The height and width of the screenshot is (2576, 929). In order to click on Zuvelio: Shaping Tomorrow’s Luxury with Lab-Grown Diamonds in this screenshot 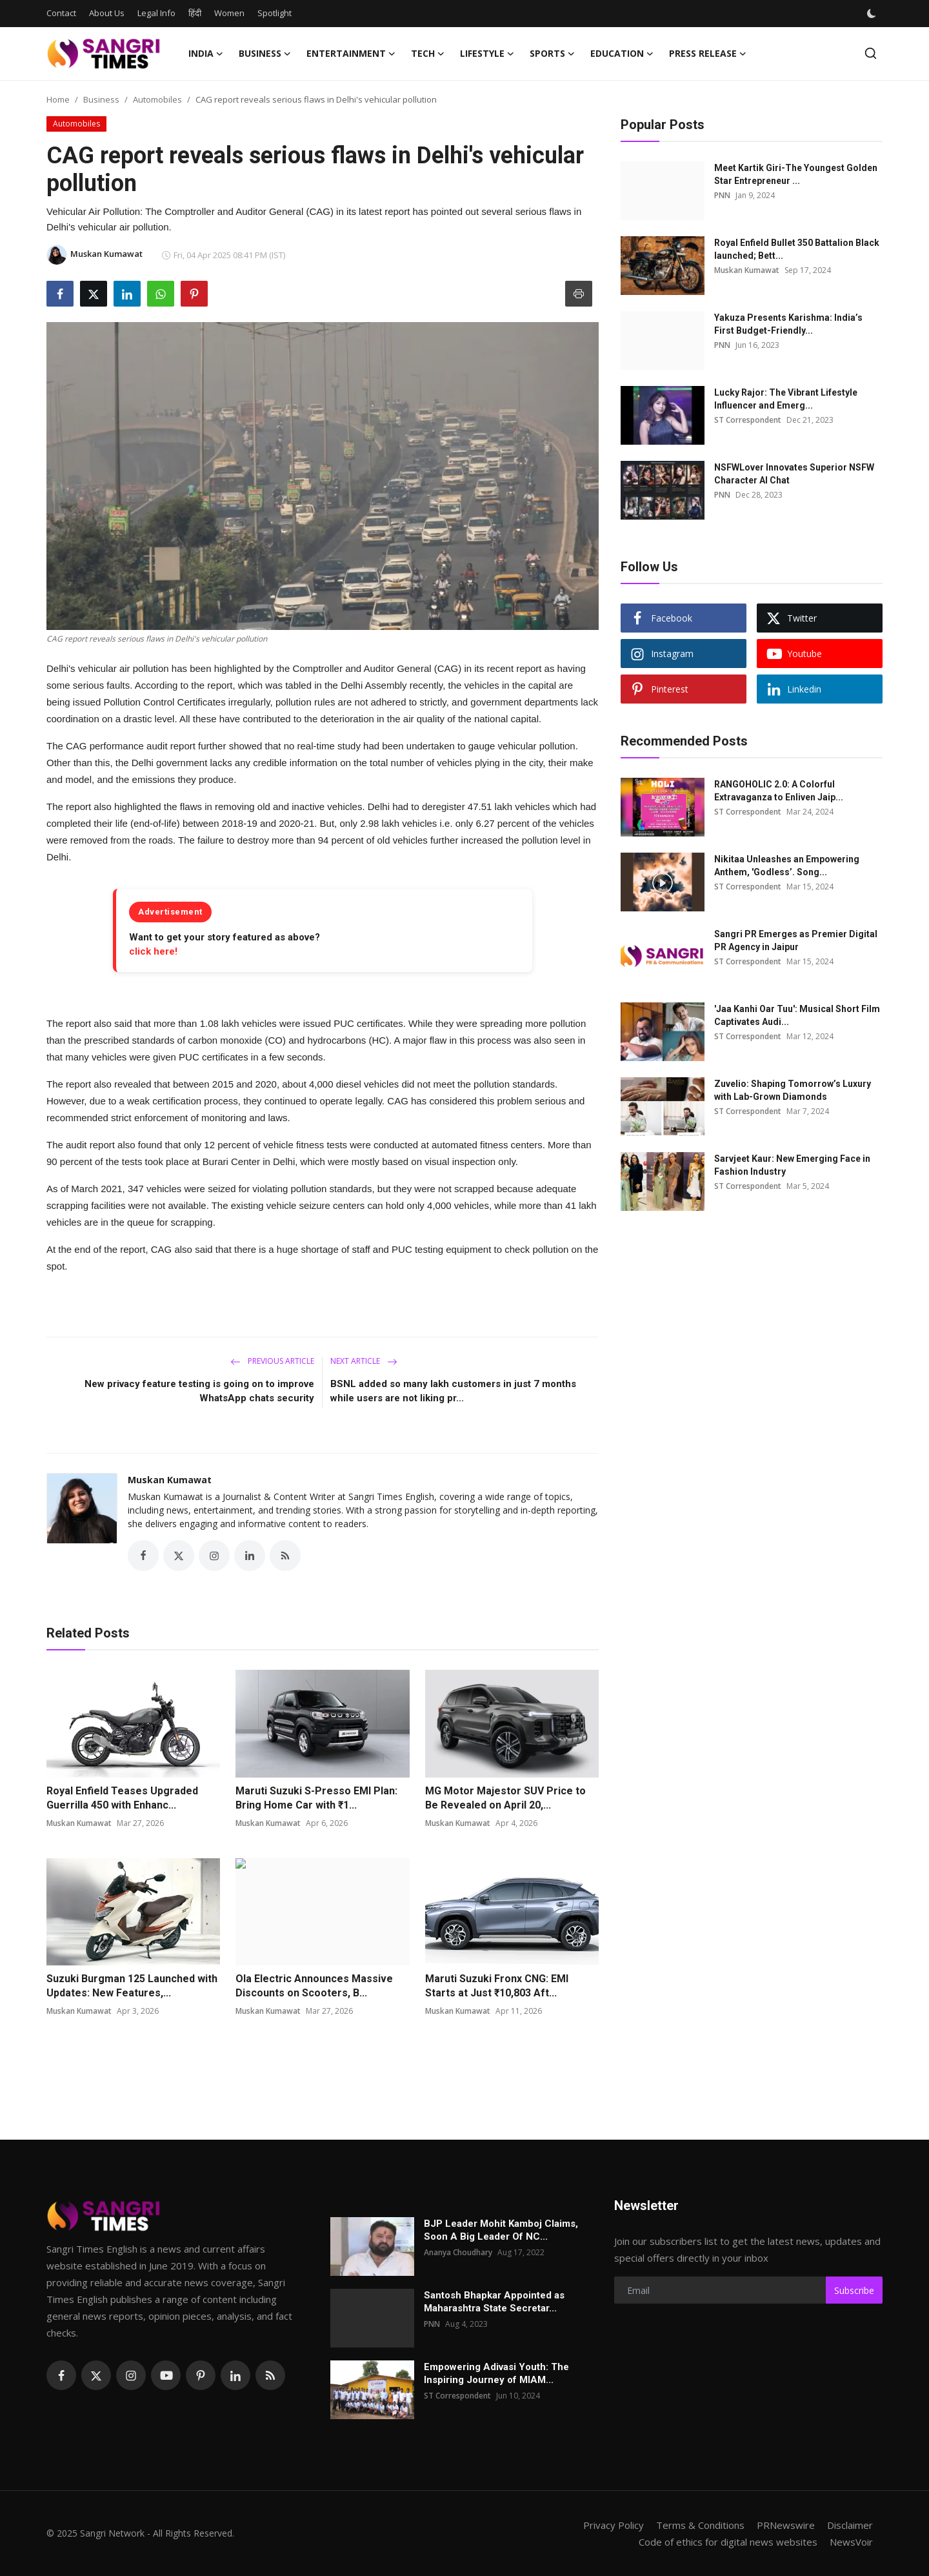, I will do `click(792, 1090)`.